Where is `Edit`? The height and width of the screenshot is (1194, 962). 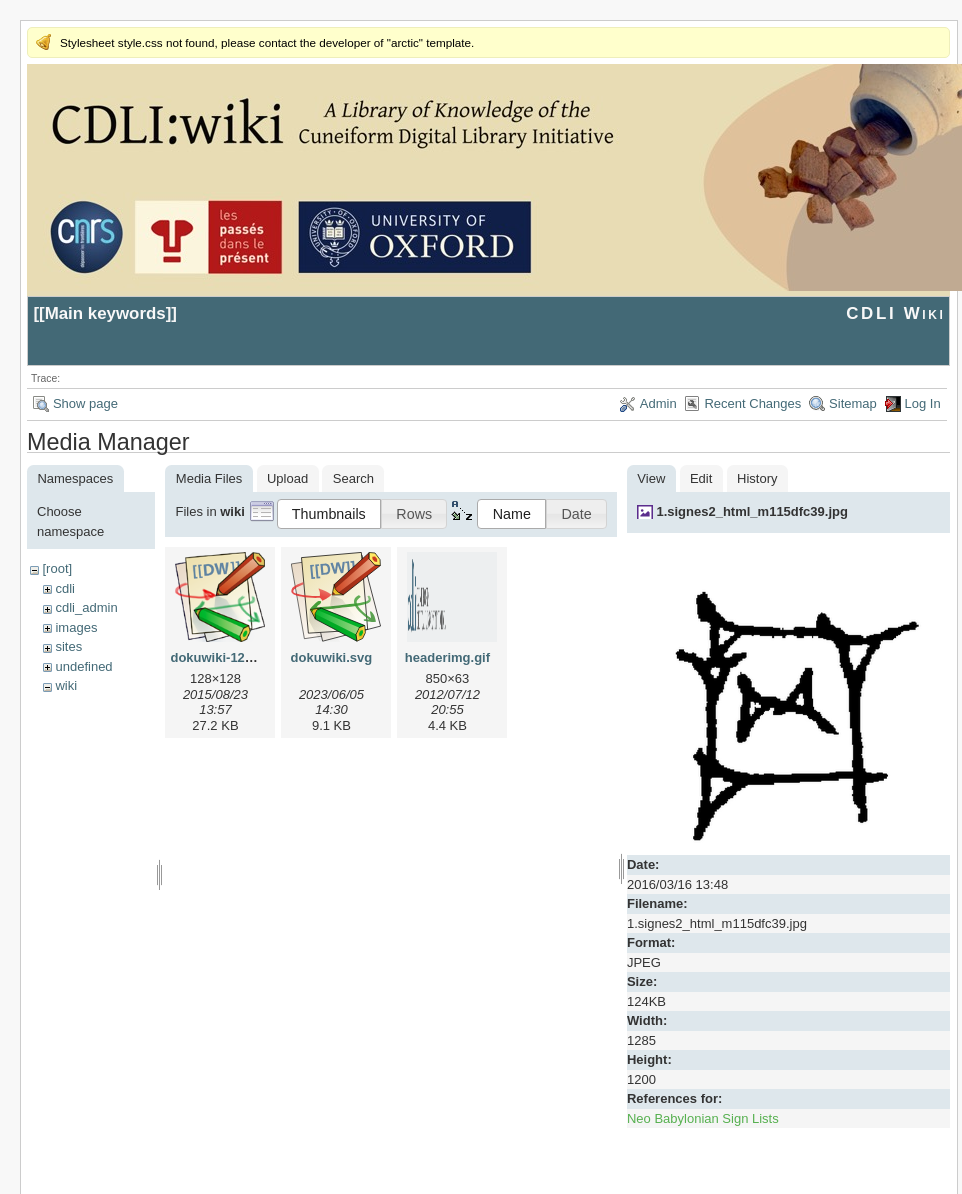 Edit is located at coordinates (701, 478).